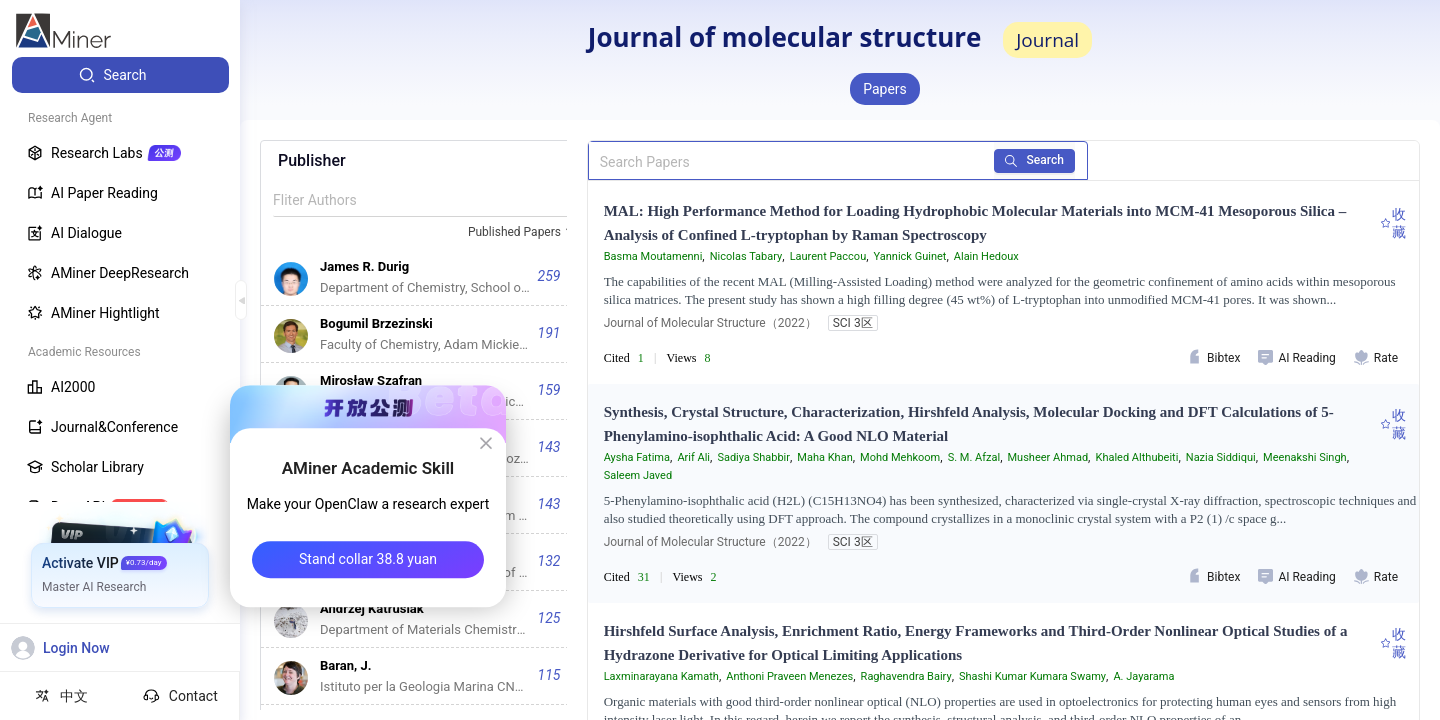 This screenshot has height=720, width=1440. I want to click on [menuitem], so click(120, 75).